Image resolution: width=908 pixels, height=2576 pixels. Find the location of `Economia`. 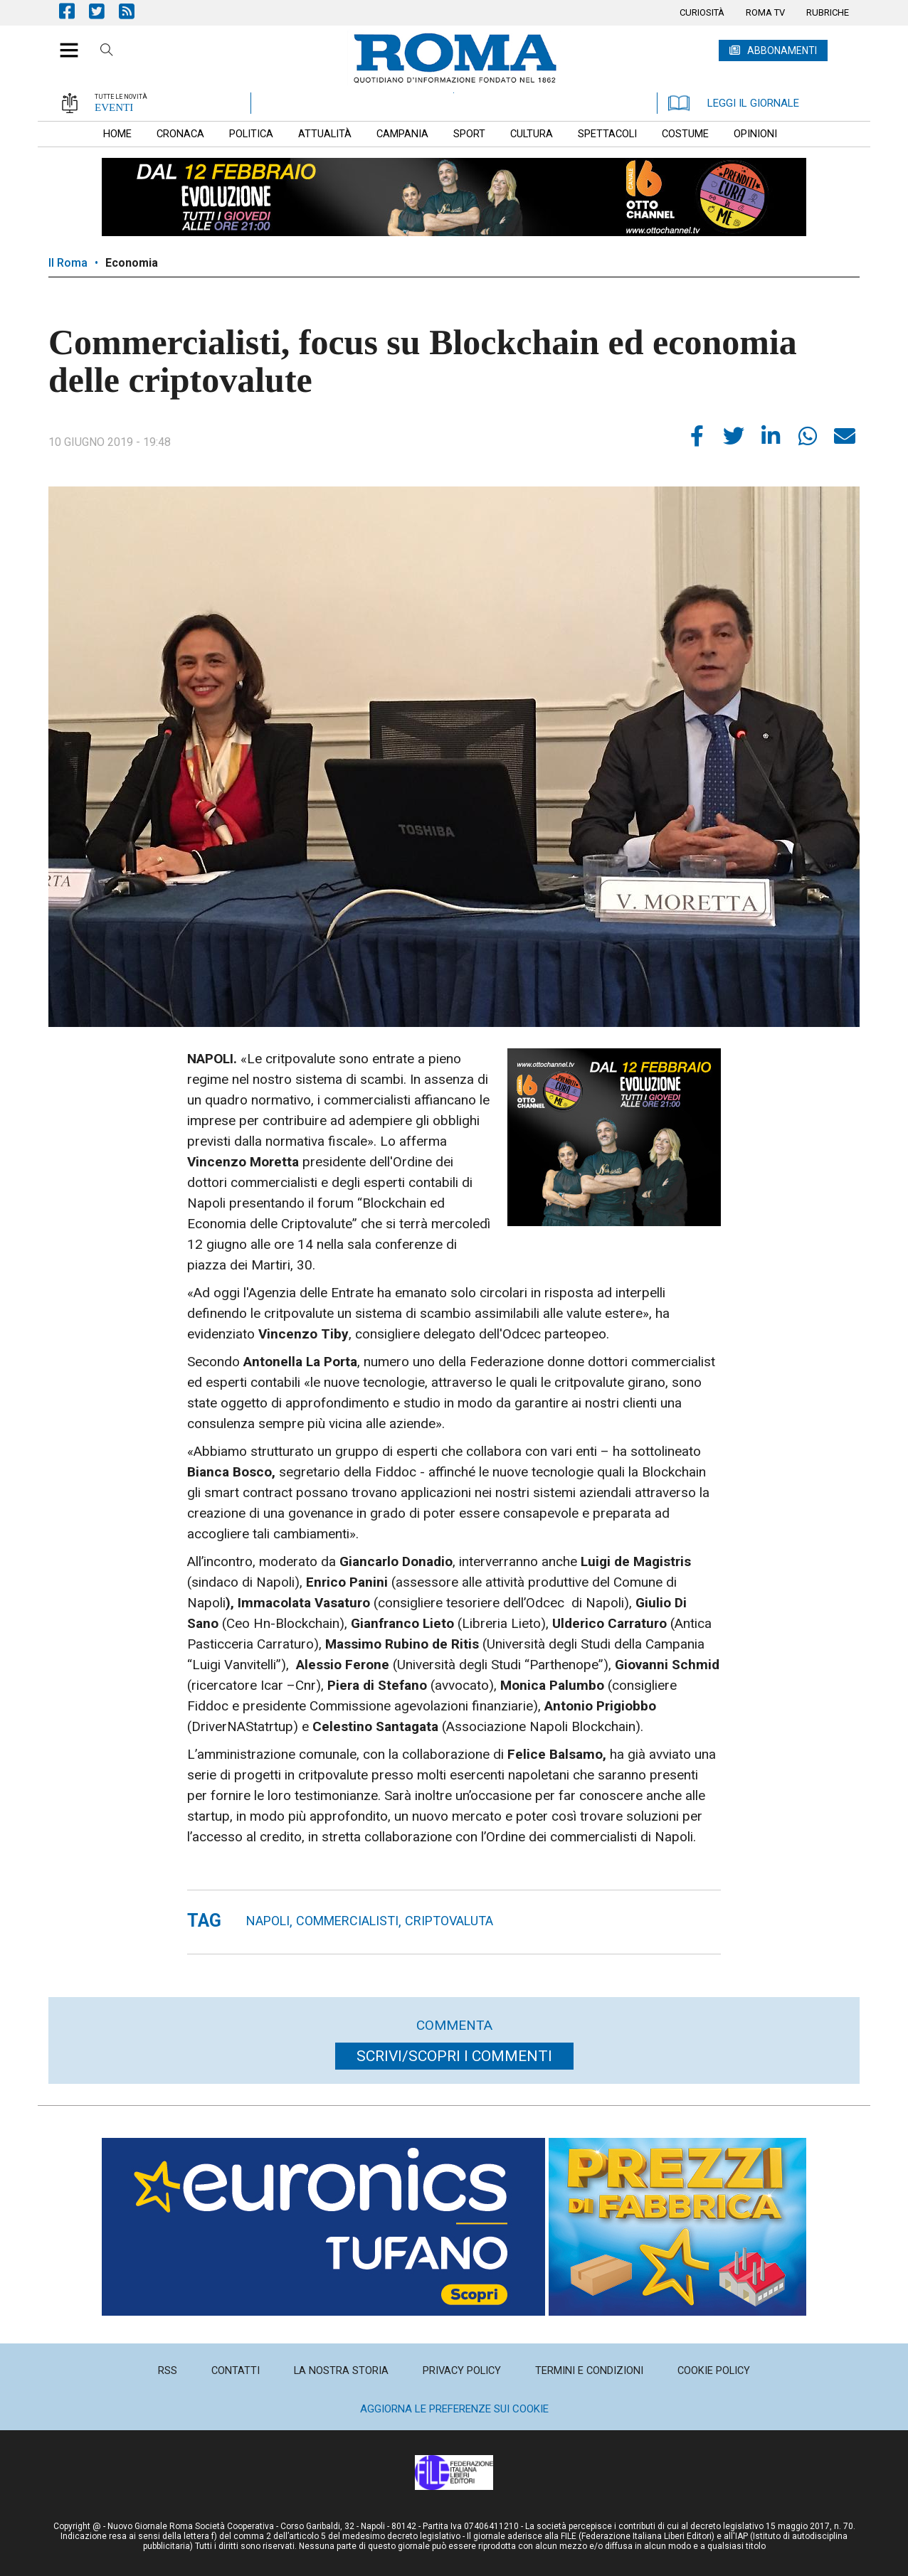

Economia is located at coordinates (131, 263).